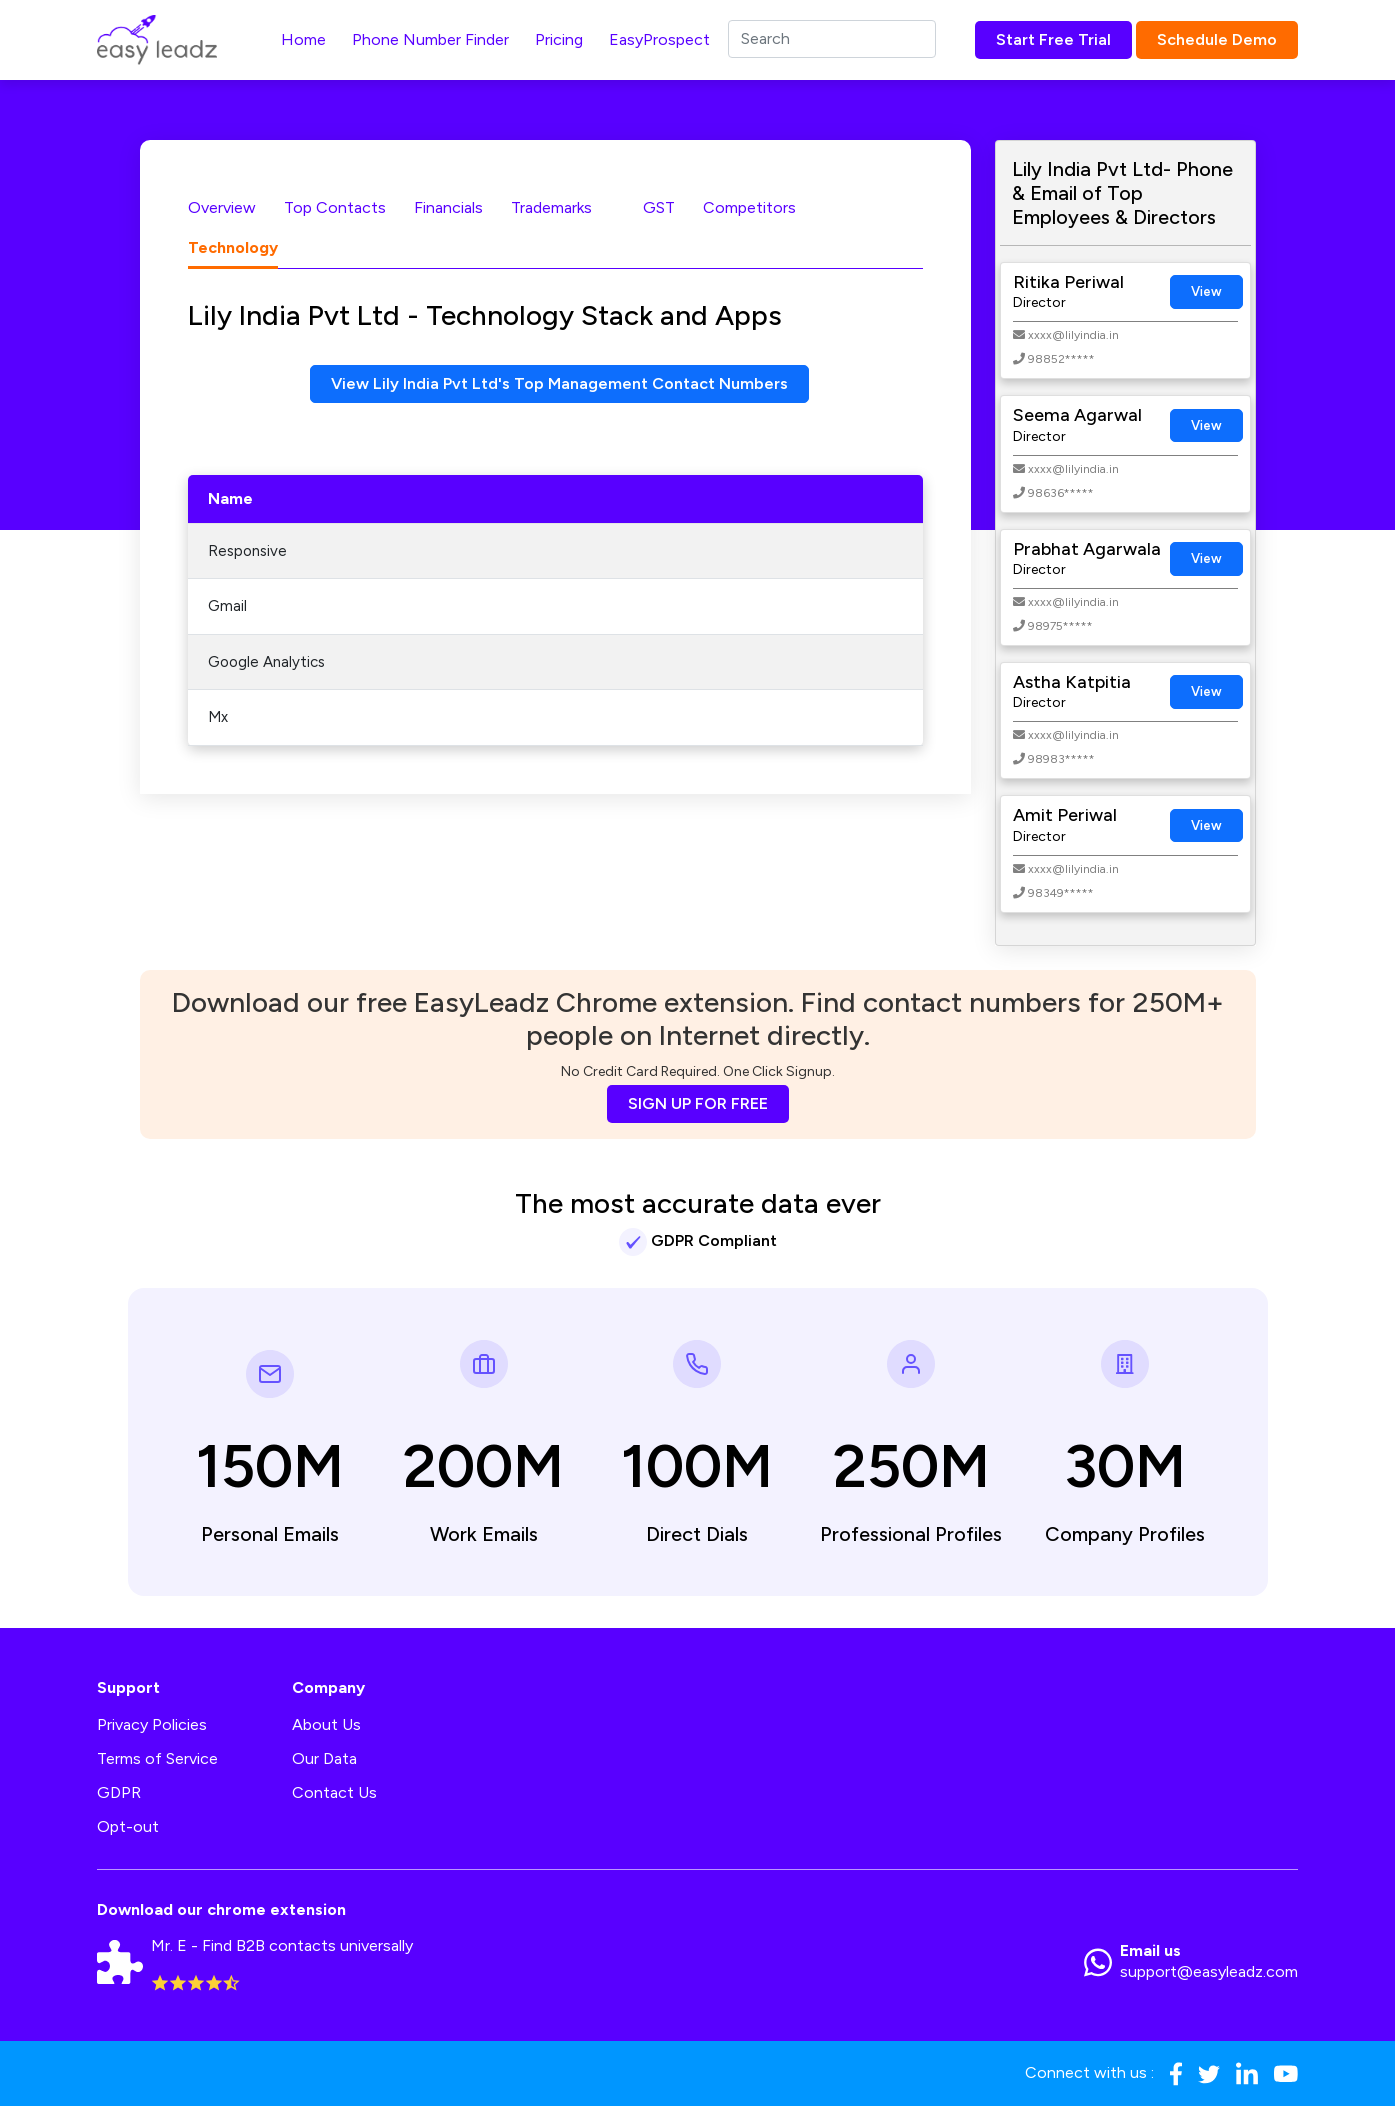  Describe the element at coordinates (698, 1103) in the screenshot. I see `SIGN UP FOR FREE` at that location.